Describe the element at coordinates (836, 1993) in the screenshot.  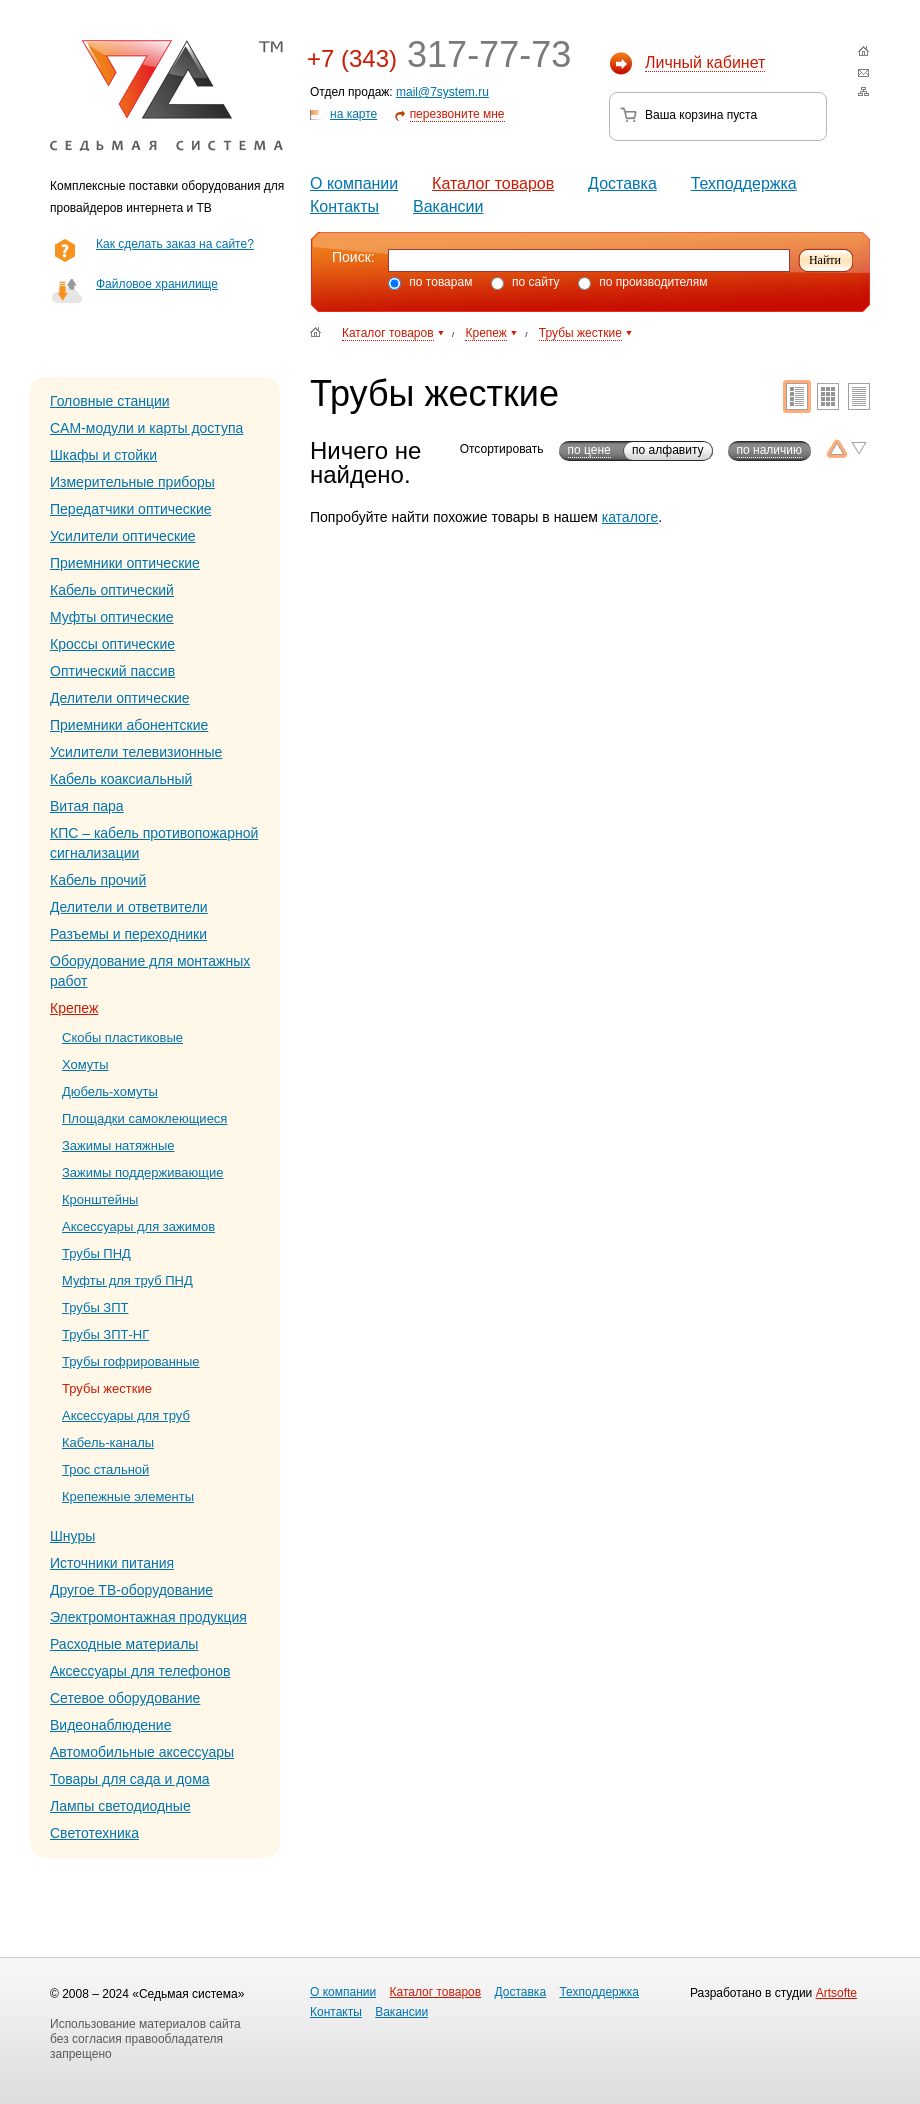
I see `Artsofte` at that location.